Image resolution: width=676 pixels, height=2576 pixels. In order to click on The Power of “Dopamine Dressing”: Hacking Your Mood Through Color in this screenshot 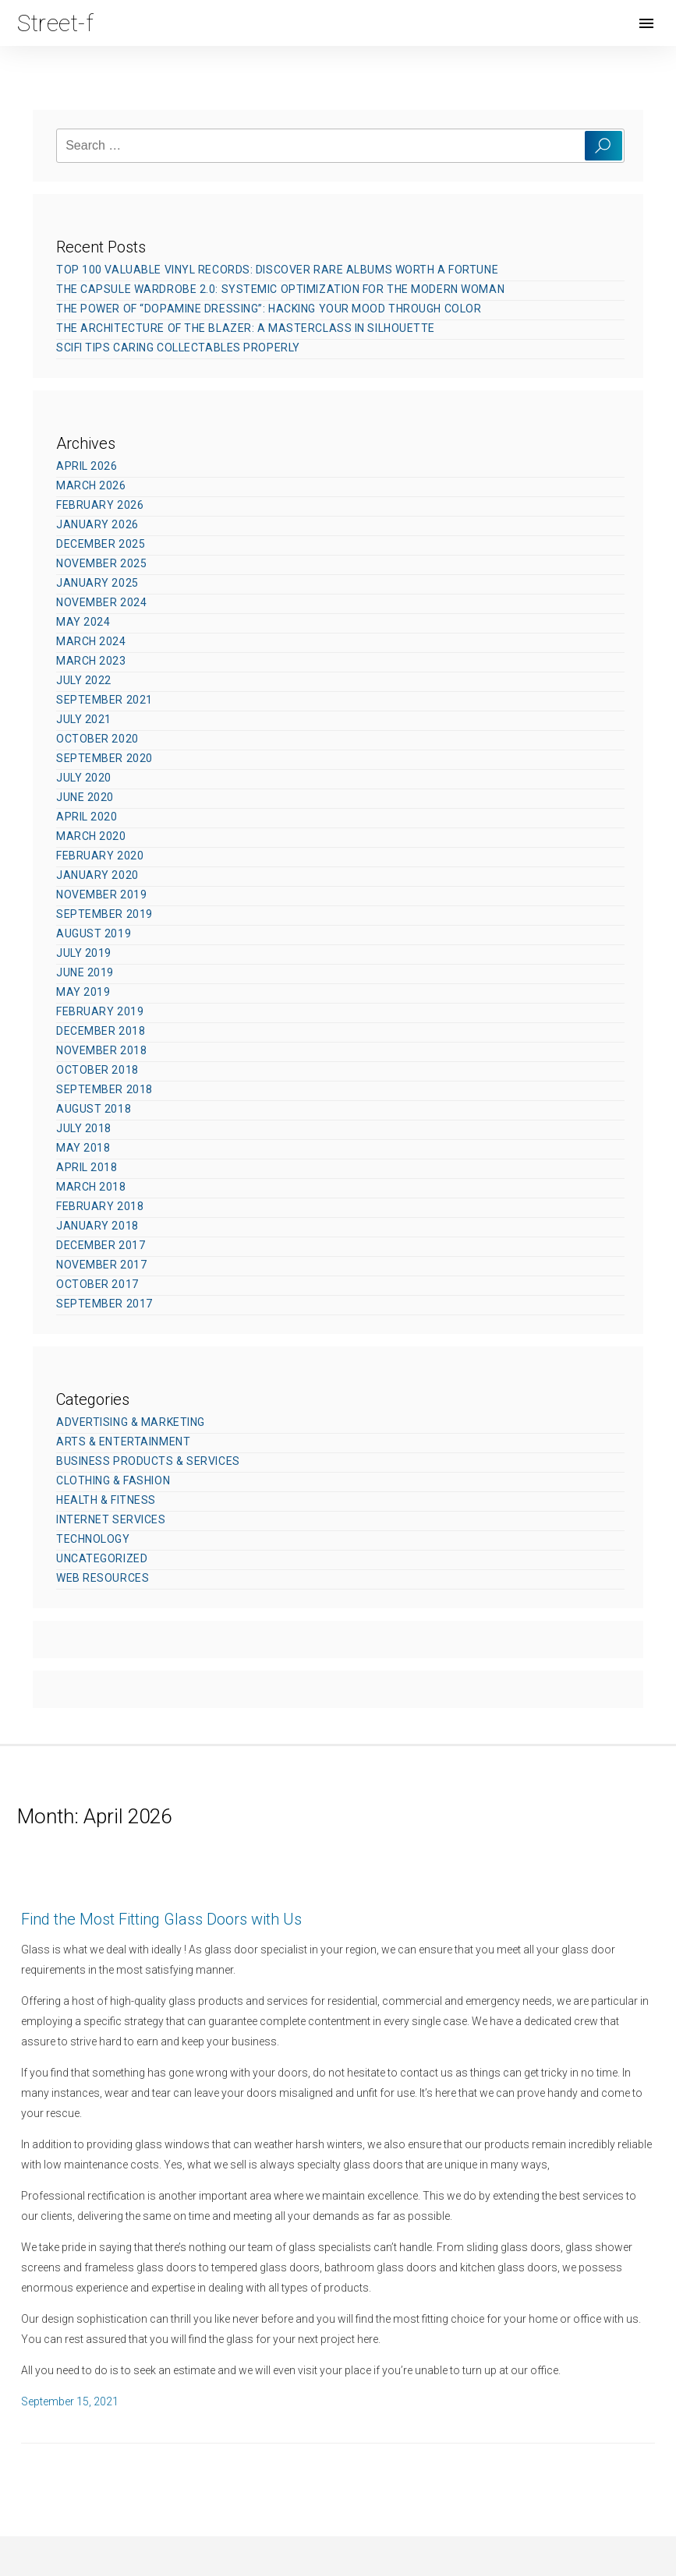, I will do `click(268, 308)`.